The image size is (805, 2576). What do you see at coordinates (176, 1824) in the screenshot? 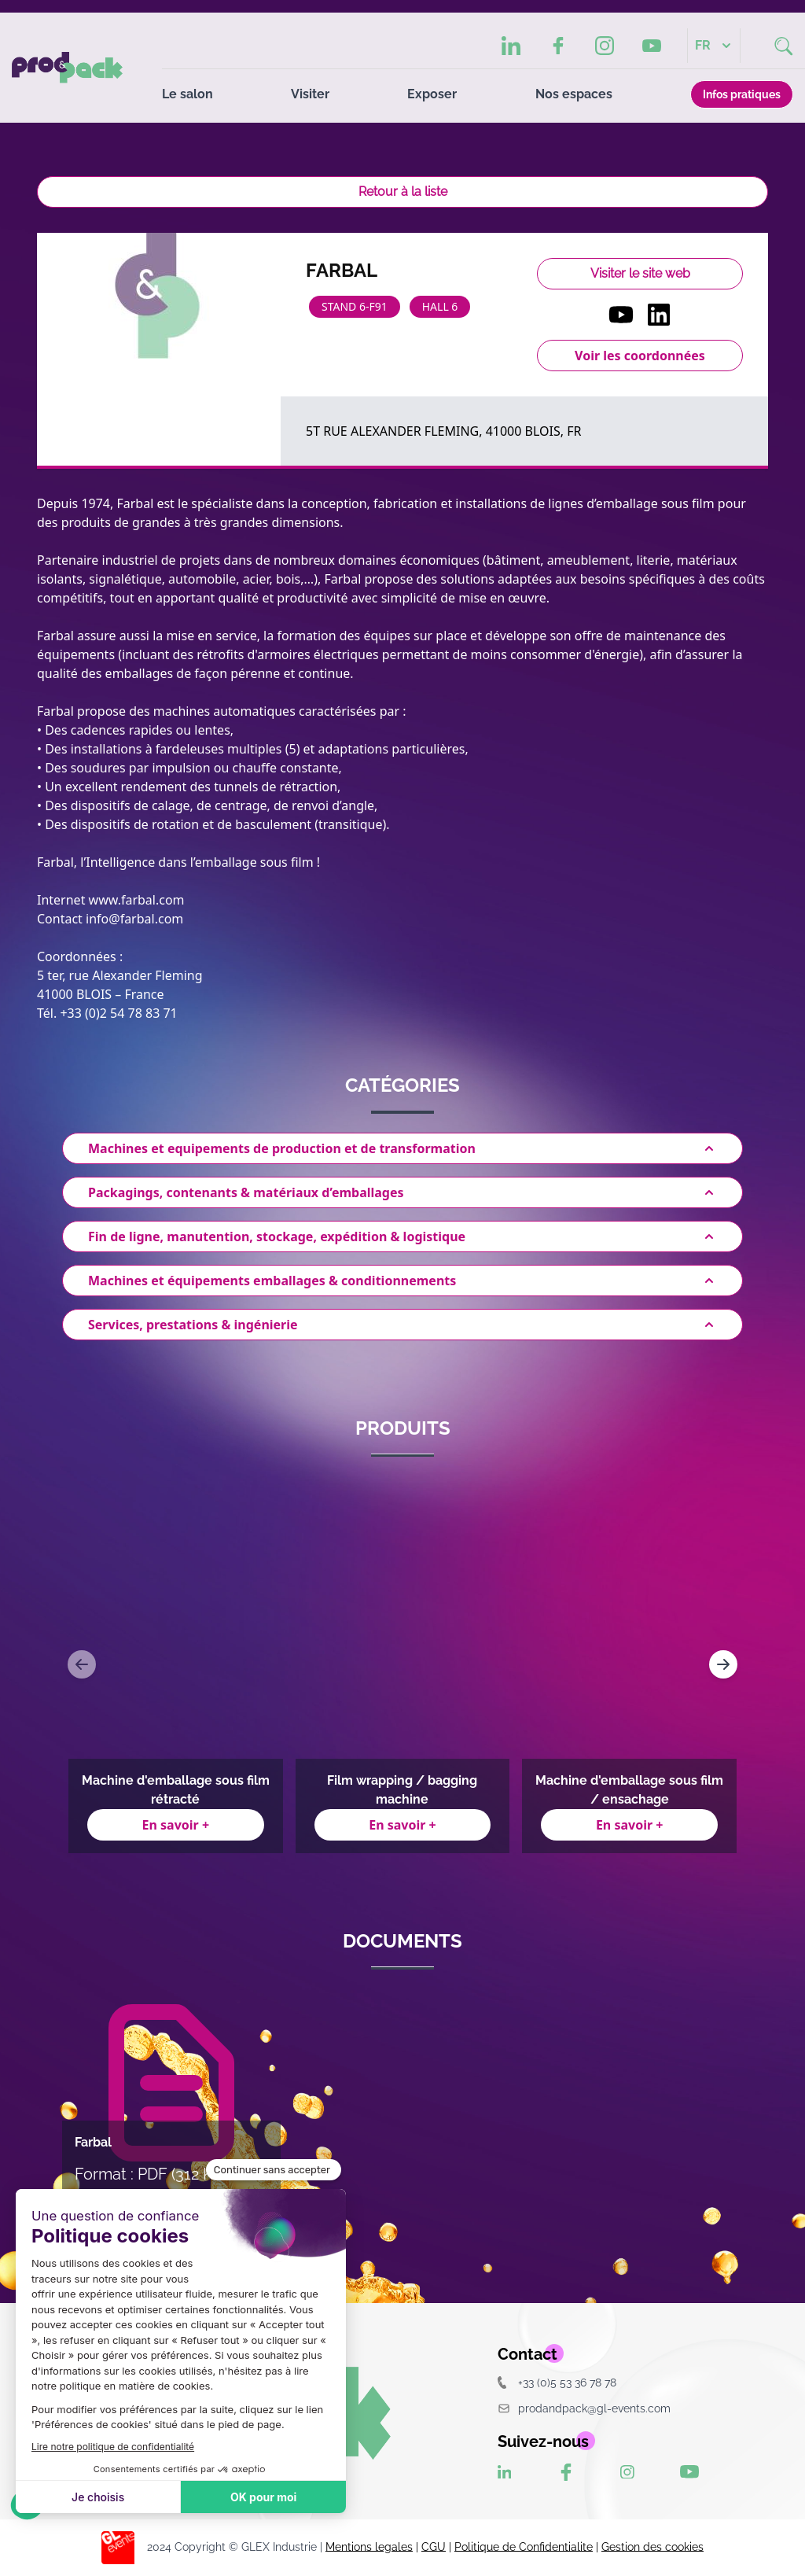
I see `En savoir +` at bounding box center [176, 1824].